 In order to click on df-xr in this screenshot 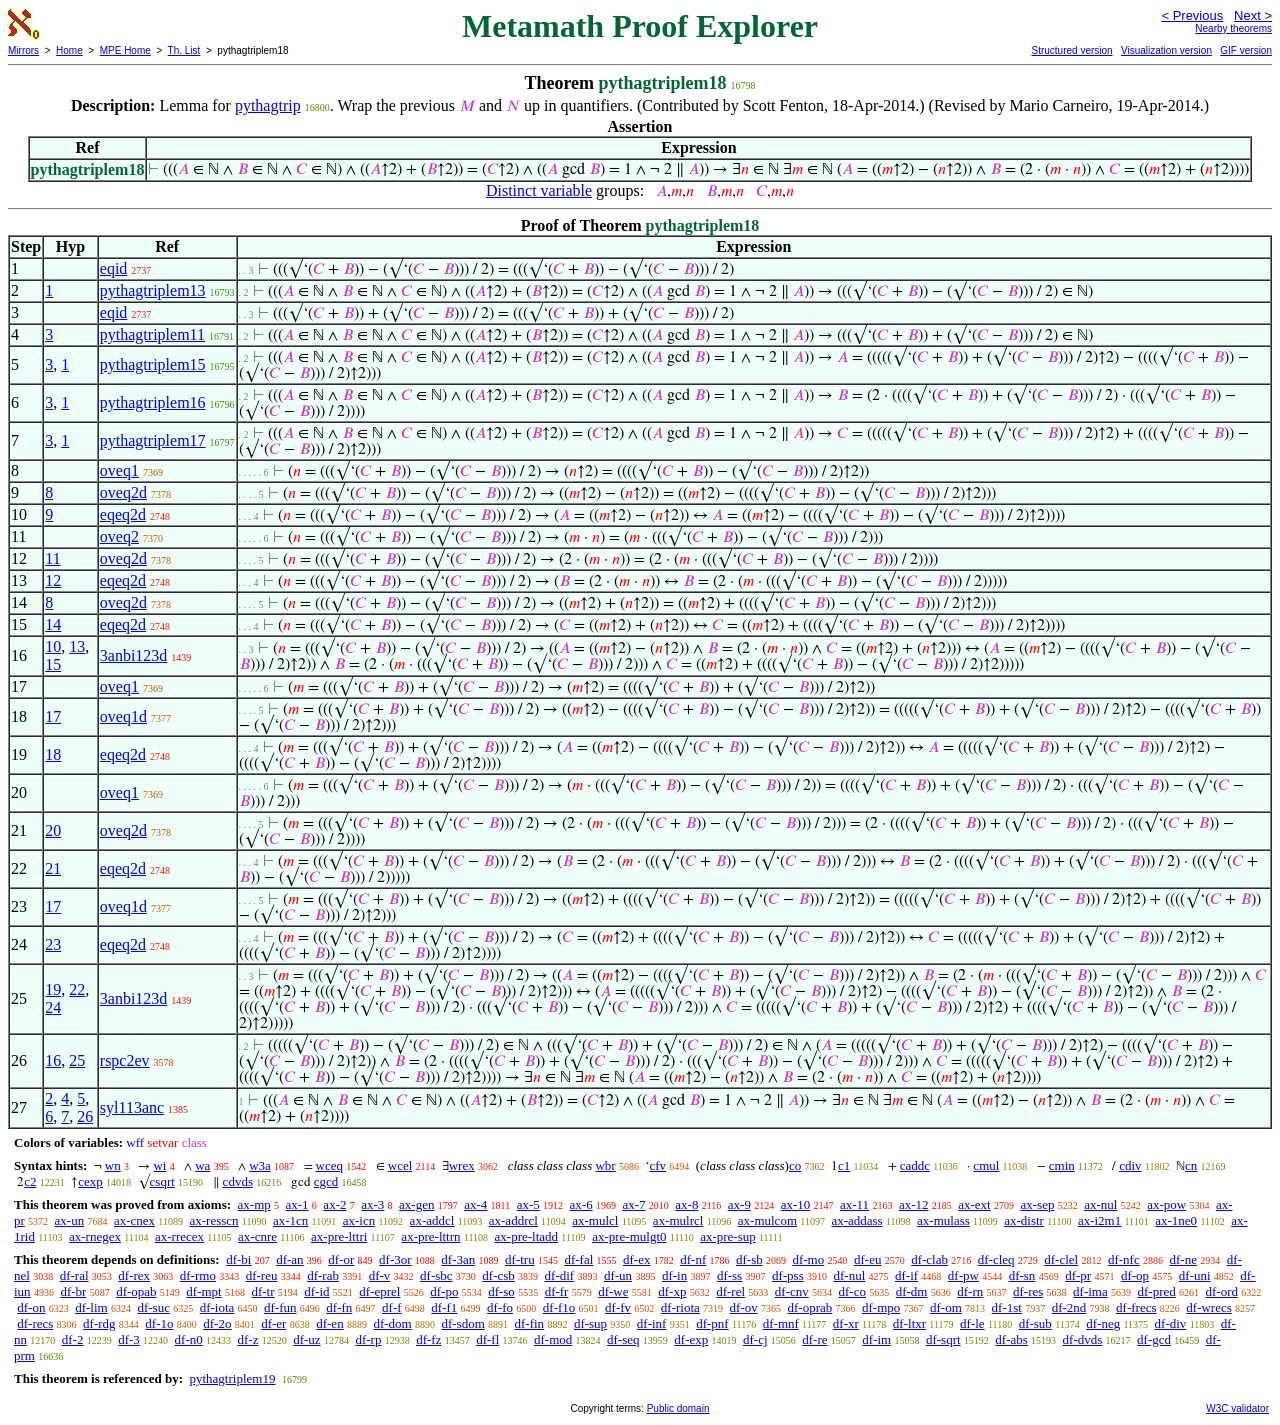, I will do `click(846, 1323)`.